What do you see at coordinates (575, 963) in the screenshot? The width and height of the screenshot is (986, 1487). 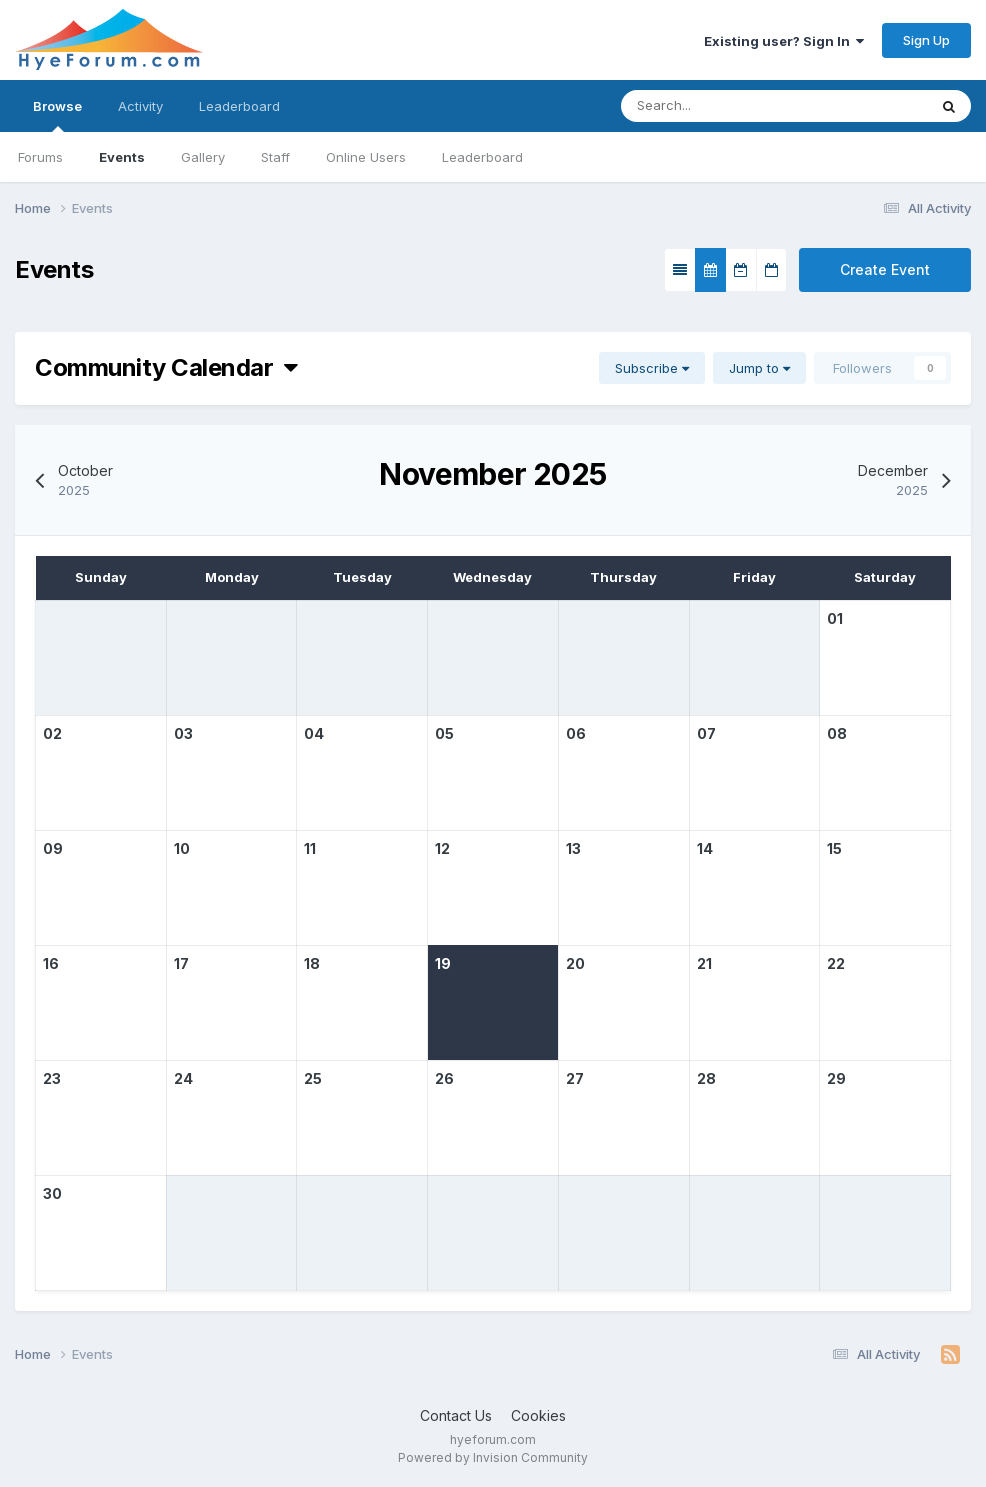 I see `20` at bounding box center [575, 963].